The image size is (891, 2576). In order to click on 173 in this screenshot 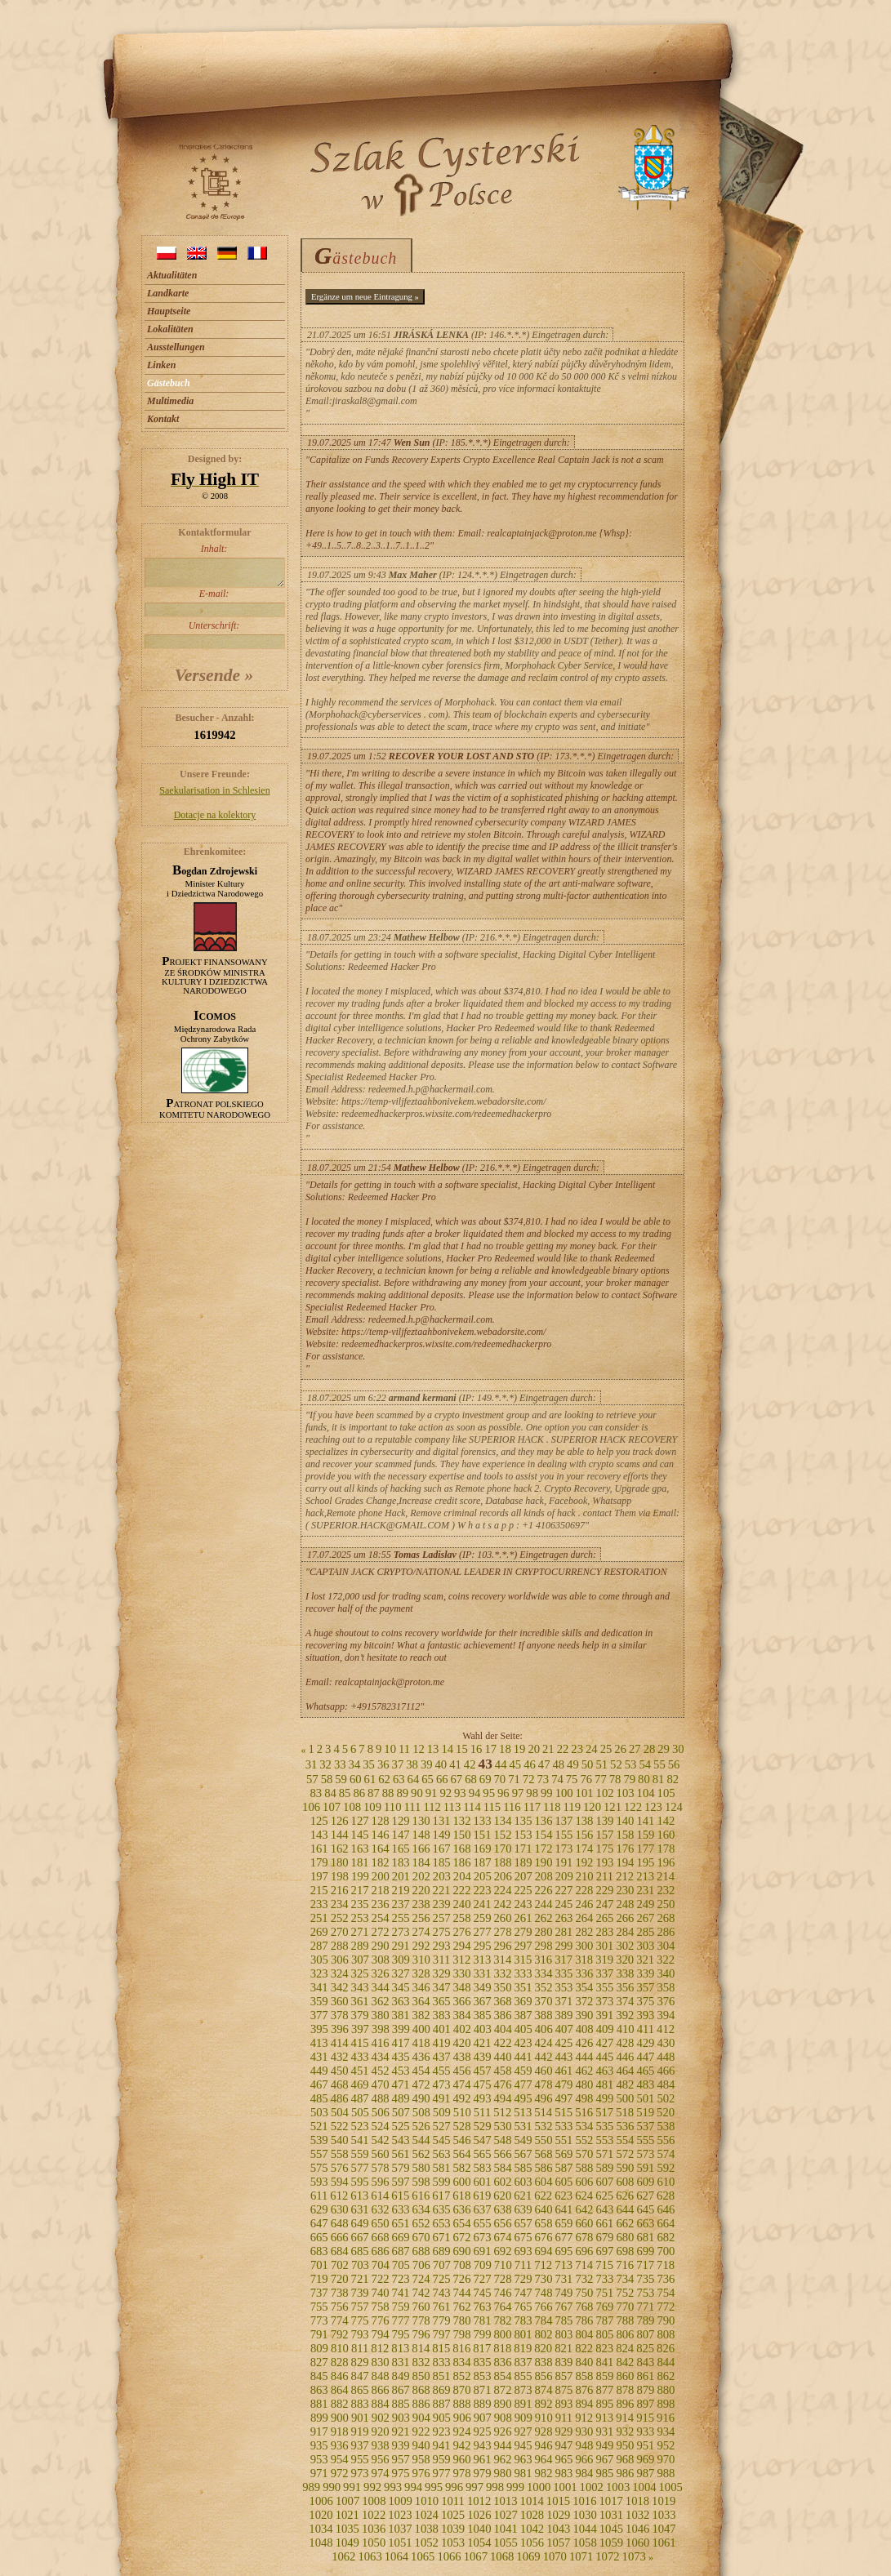, I will do `click(563, 1848)`.